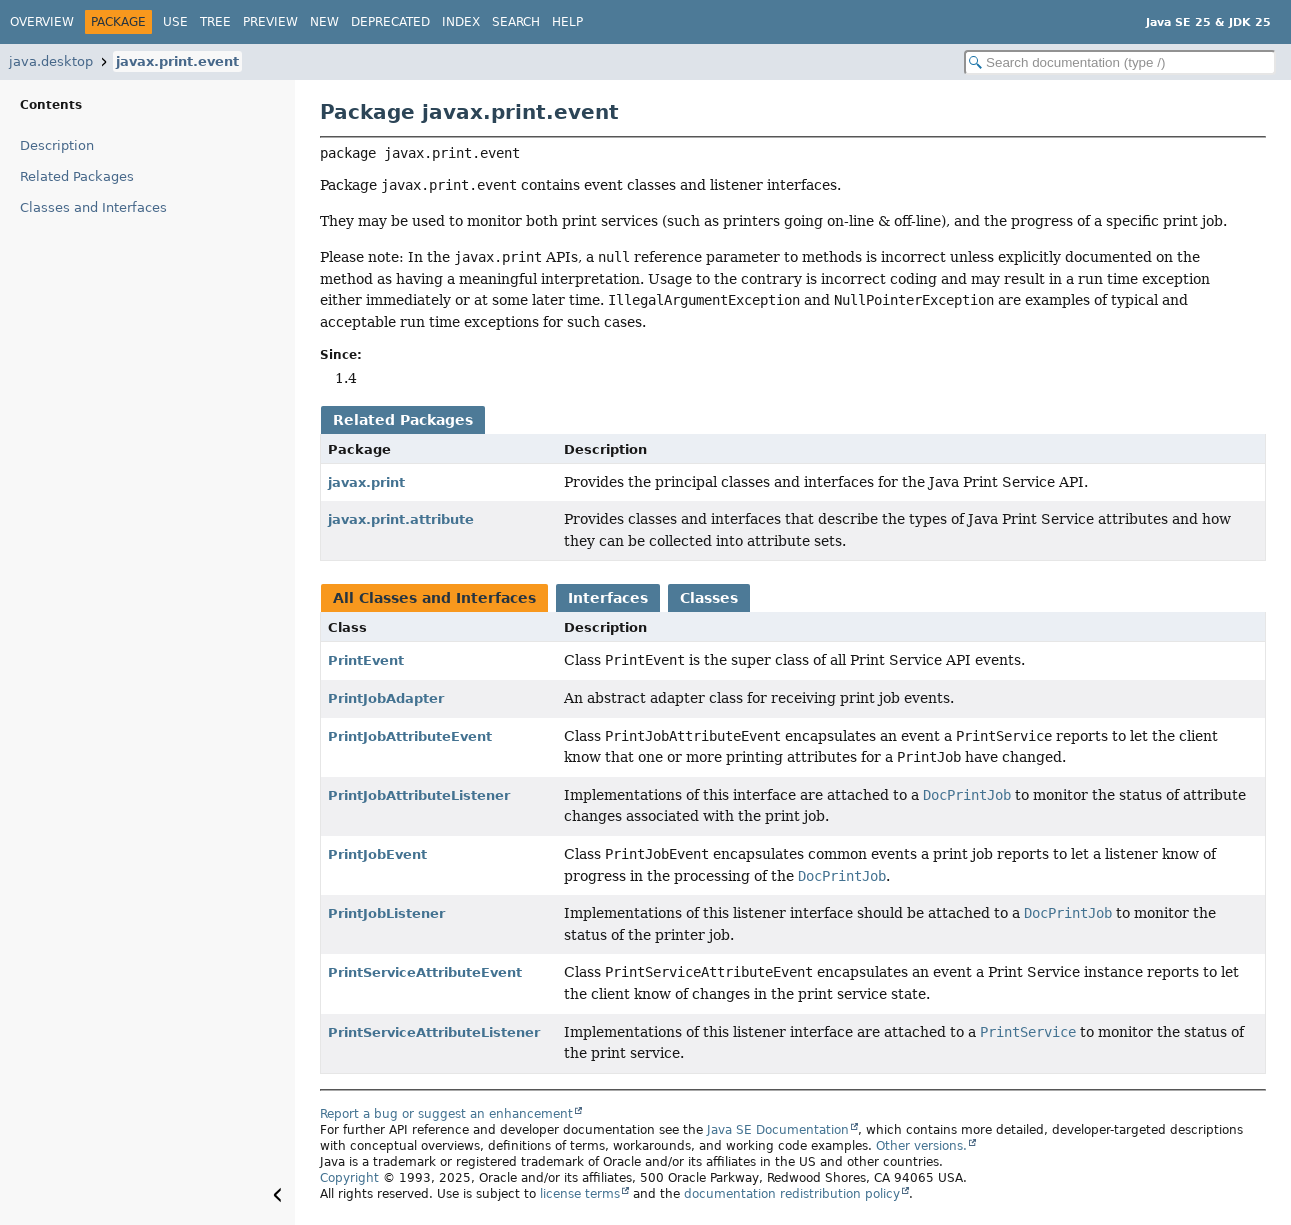 The image size is (1291, 1225). What do you see at coordinates (410, 736) in the screenshot?
I see `PrintJobAttributeEvent` at bounding box center [410, 736].